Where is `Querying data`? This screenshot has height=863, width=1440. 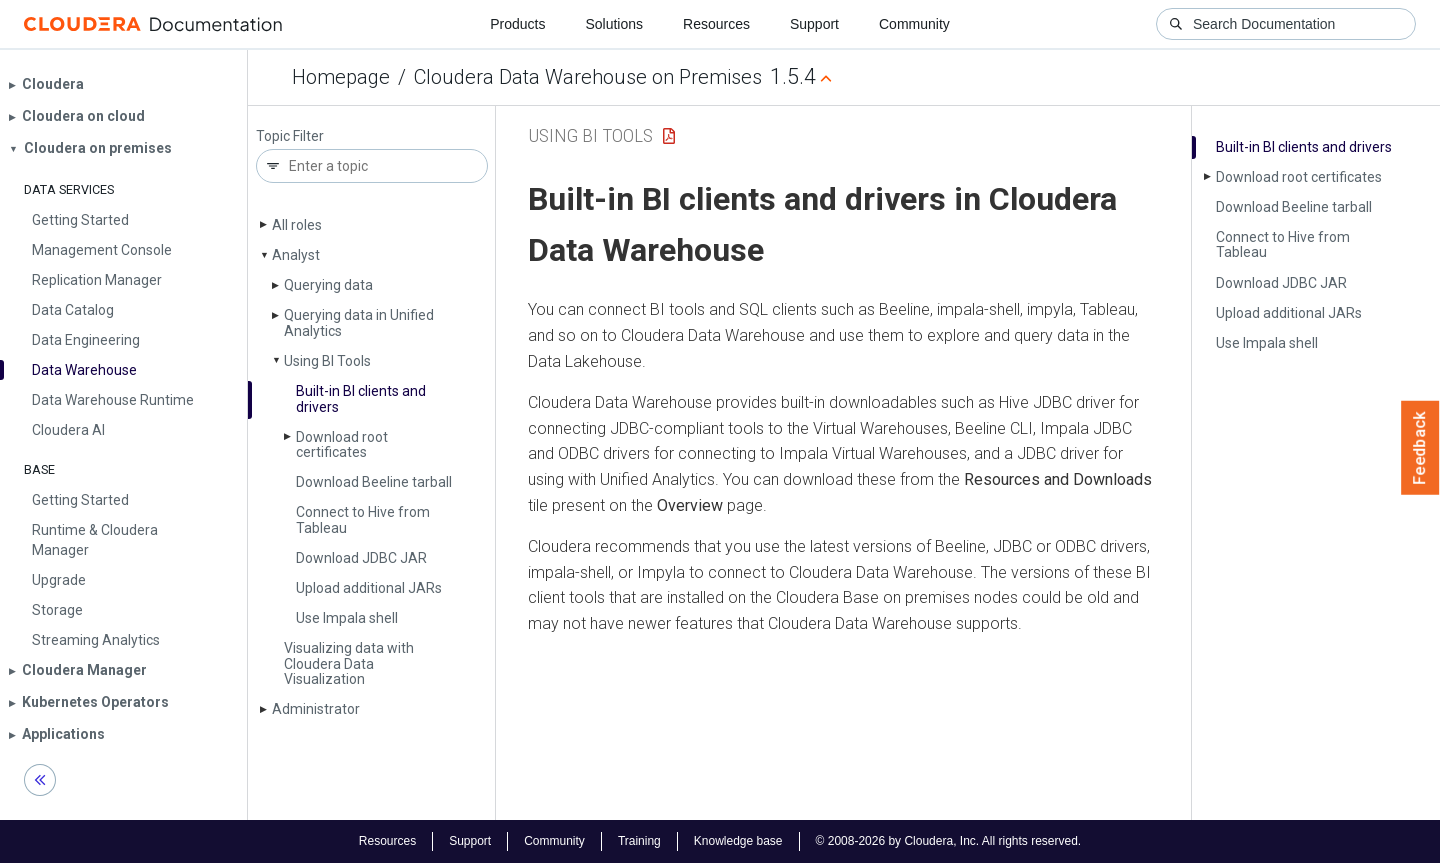 Querying data is located at coordinates (328, 285).